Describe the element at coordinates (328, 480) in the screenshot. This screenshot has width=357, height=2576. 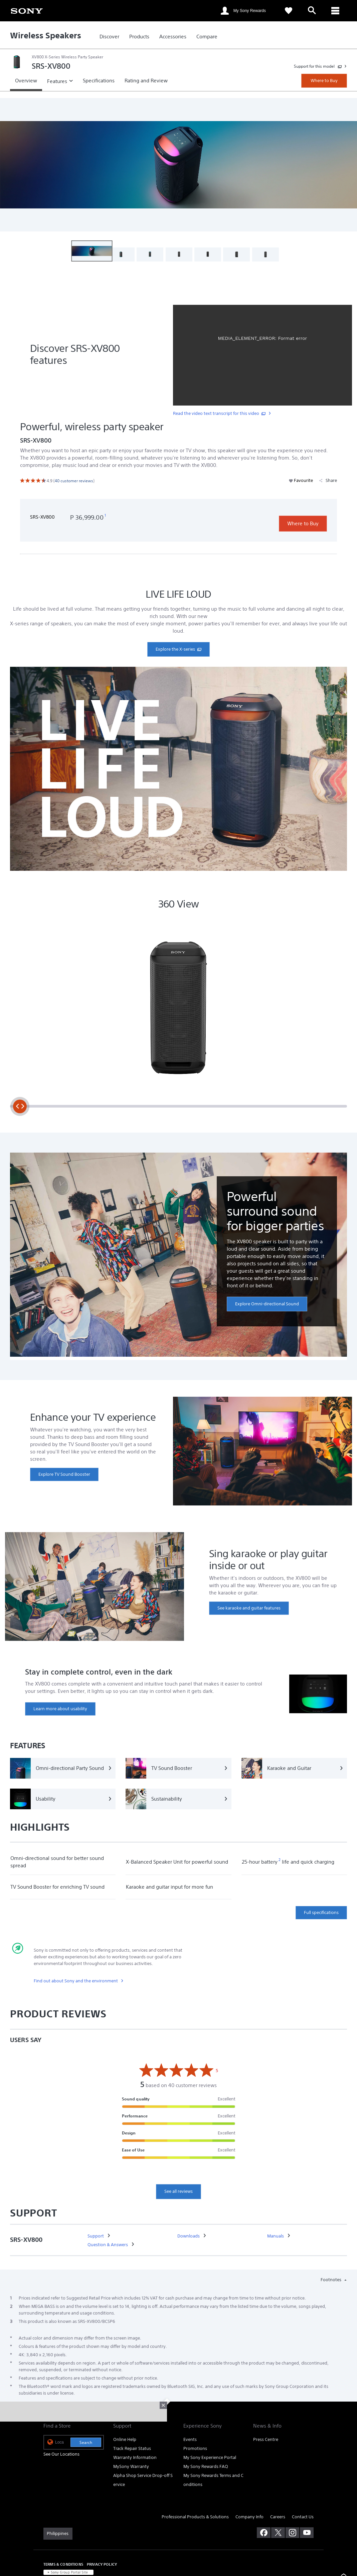
I see `Share` at that location.